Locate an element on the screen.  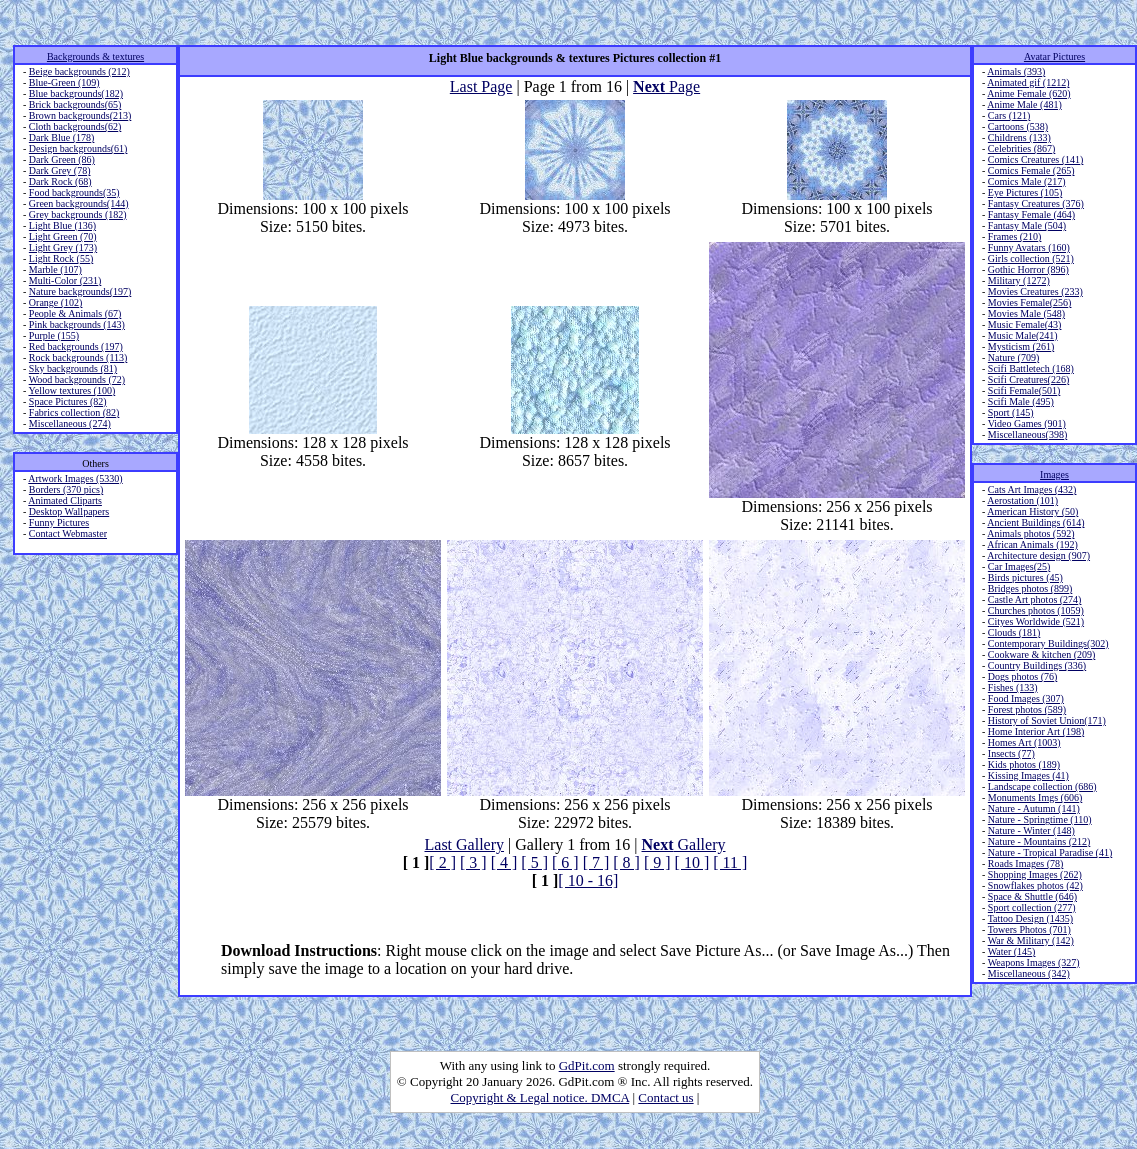
Food backgrounds(35) is located at coordinates (74, 192).